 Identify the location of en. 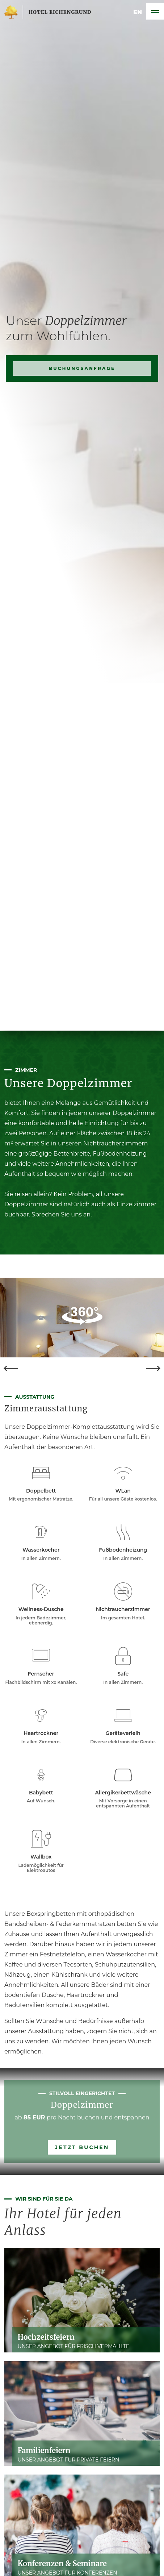
(137, 11).